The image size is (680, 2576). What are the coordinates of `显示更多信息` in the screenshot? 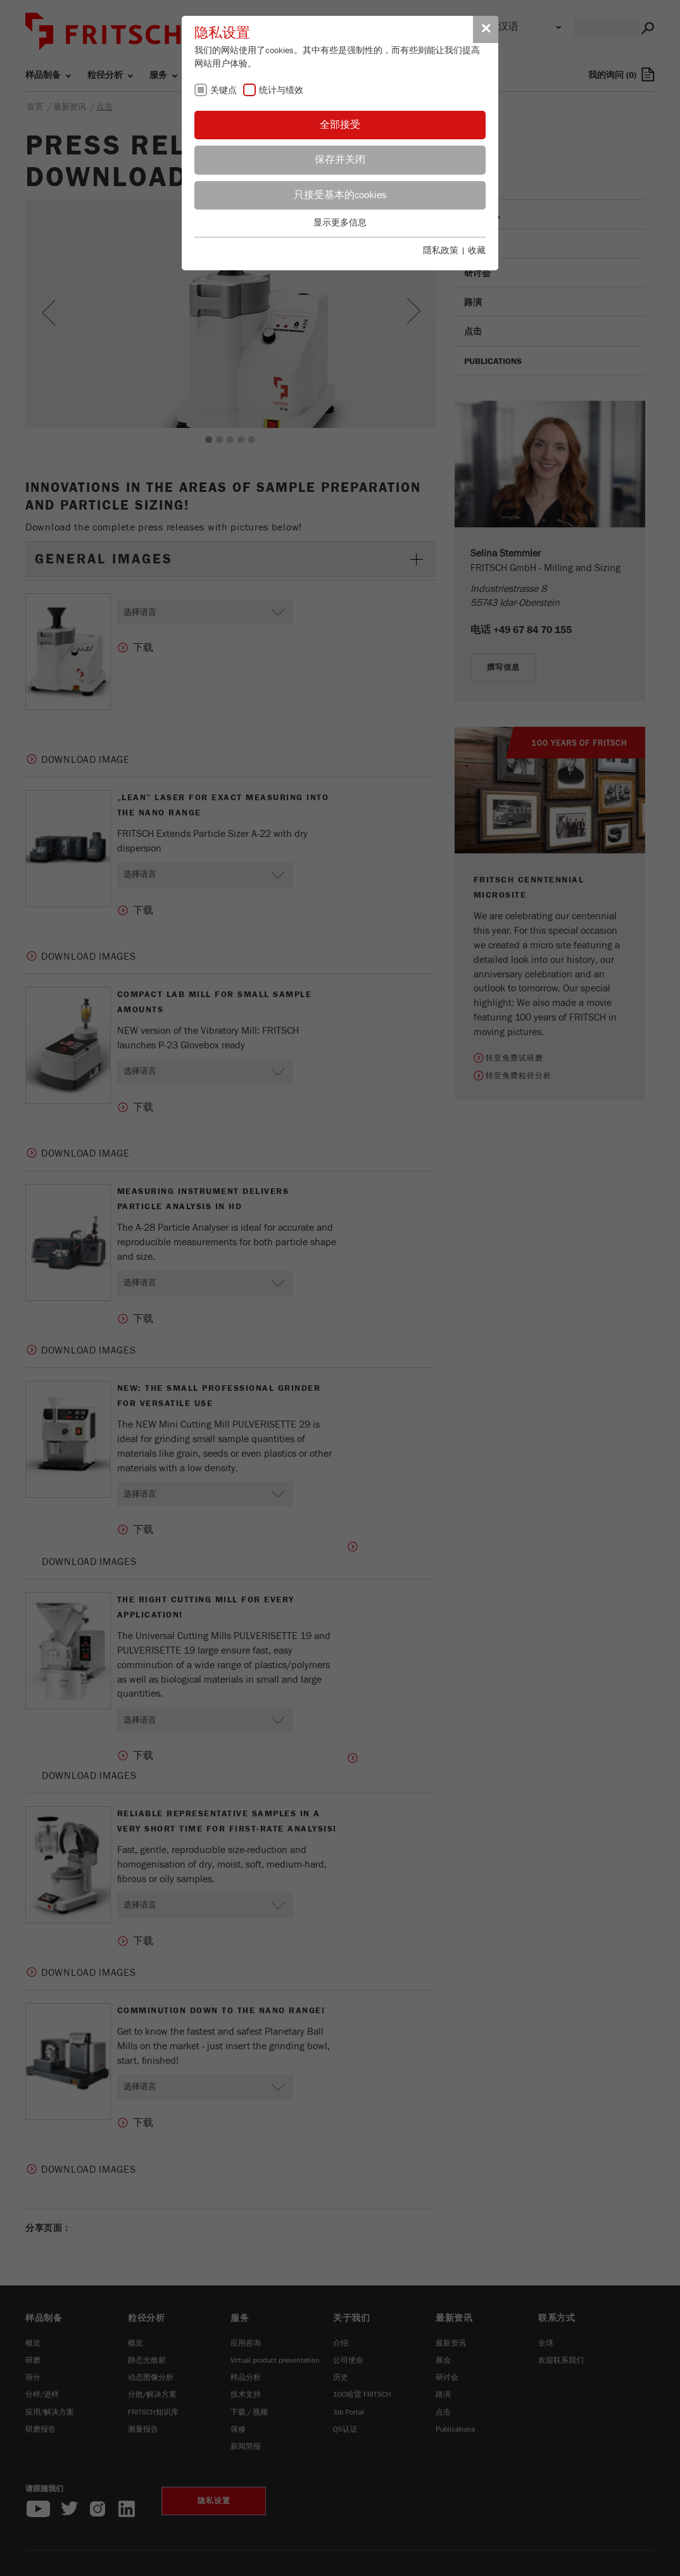 It's located at (340, 223).